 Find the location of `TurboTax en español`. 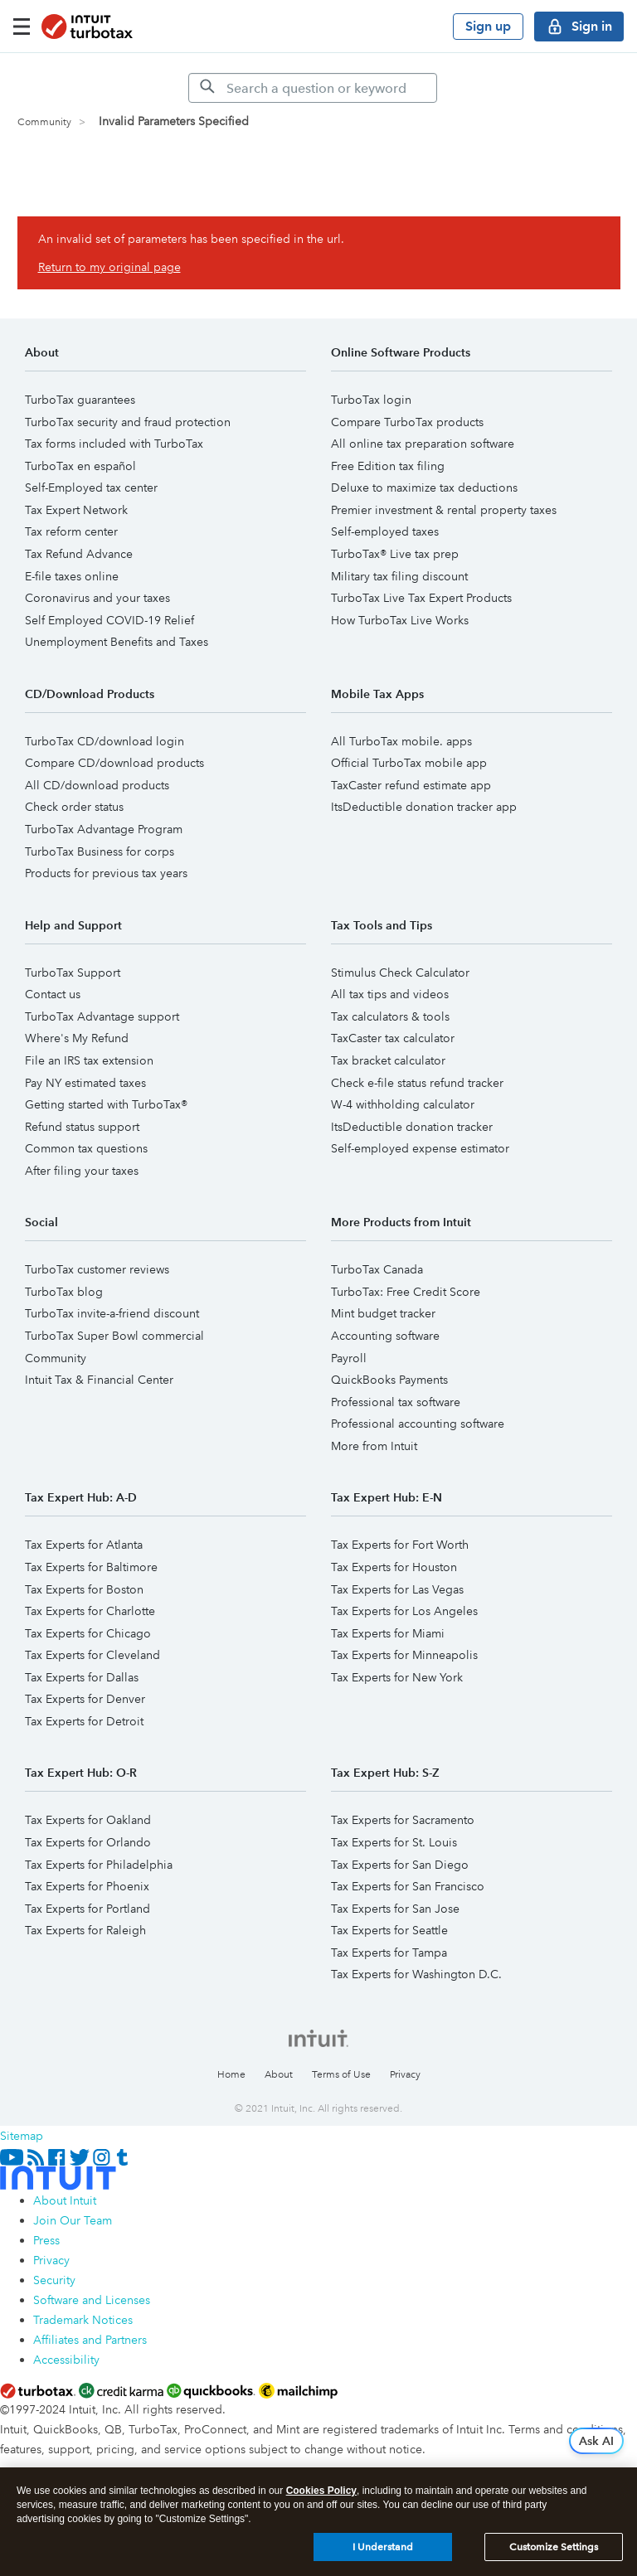

TurboTax en español is located at coordinates (80, 465).